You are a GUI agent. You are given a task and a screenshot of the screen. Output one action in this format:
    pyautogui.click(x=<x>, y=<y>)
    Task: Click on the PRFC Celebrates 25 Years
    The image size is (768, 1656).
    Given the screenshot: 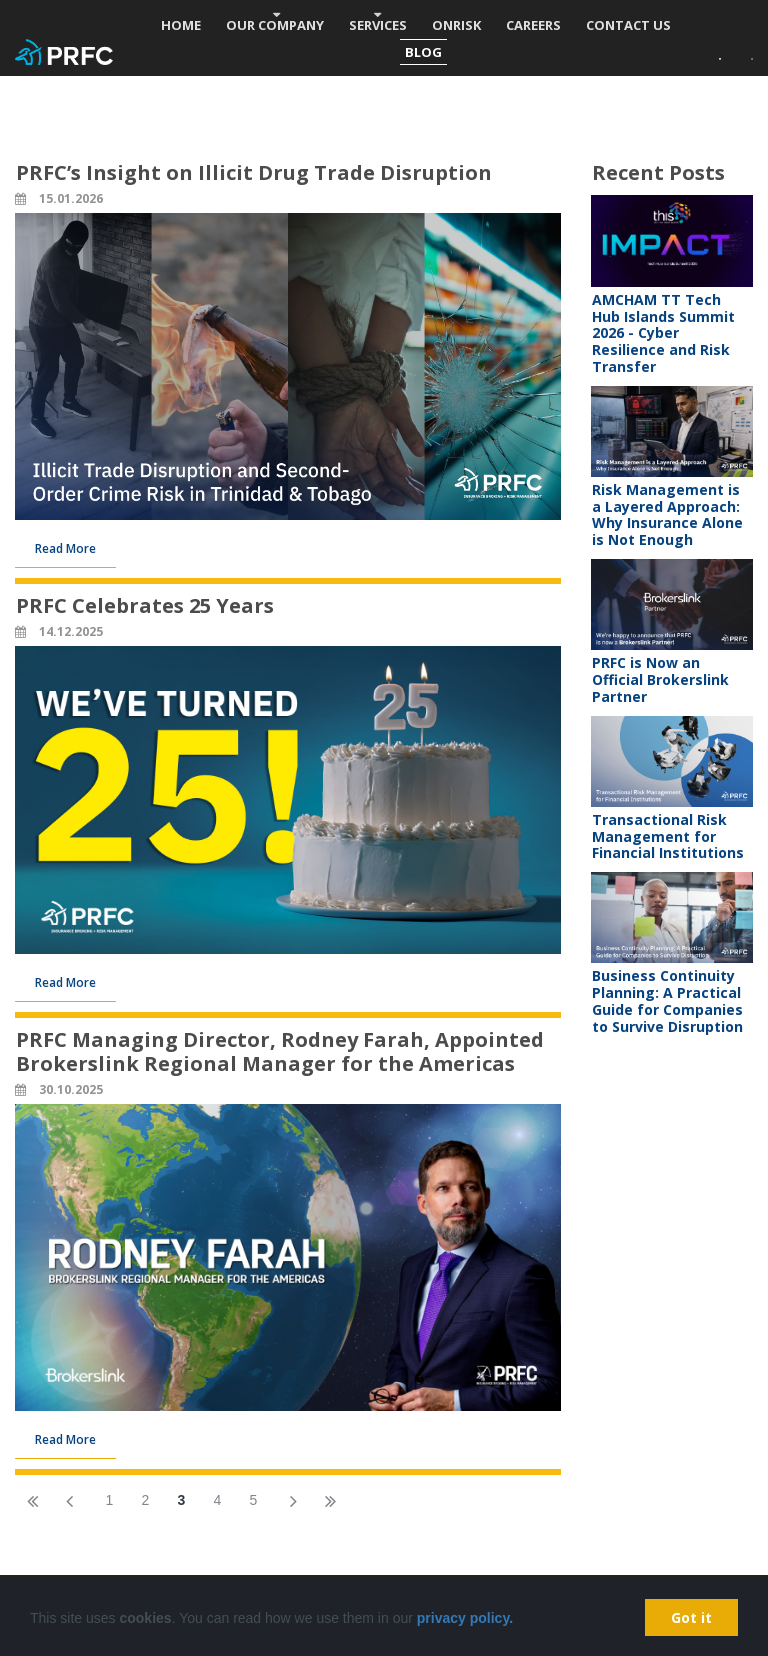 What is the action you would take?
    pyautogui.click(x=145, y=605)
    